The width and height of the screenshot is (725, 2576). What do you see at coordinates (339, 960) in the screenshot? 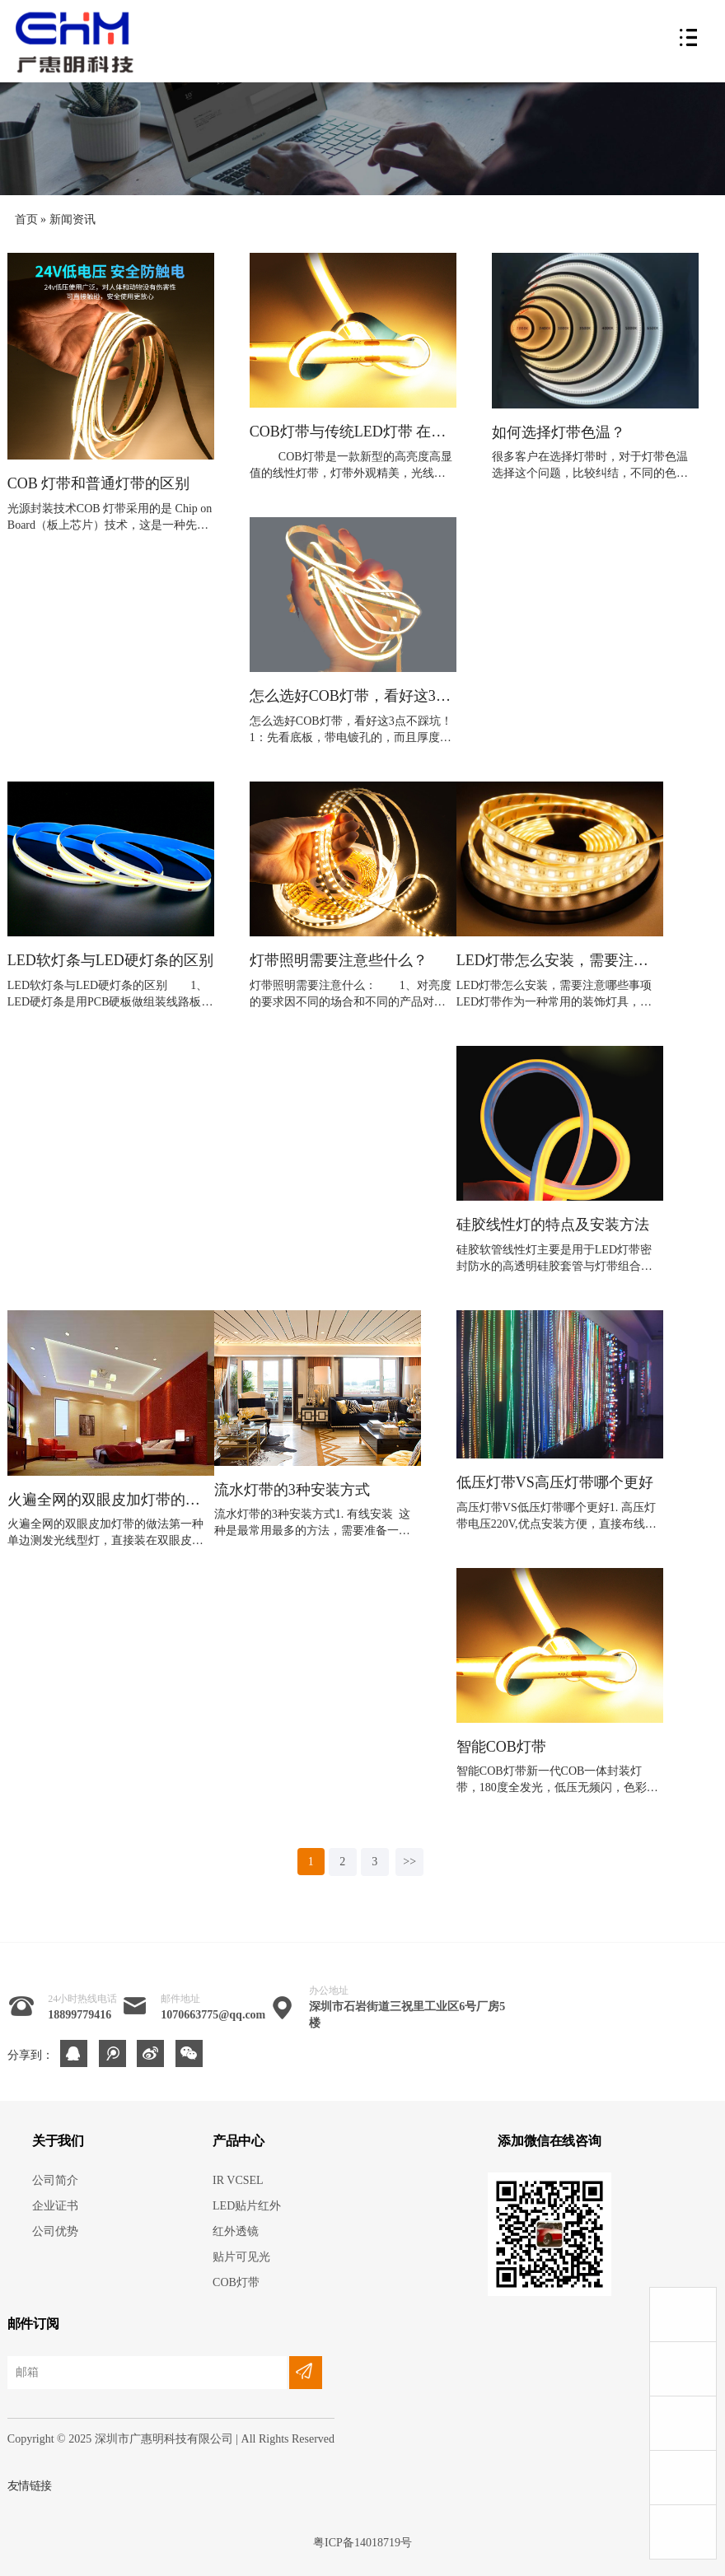
I see `灯带照明需要注意些什么？` at bounding box center [339, 960].